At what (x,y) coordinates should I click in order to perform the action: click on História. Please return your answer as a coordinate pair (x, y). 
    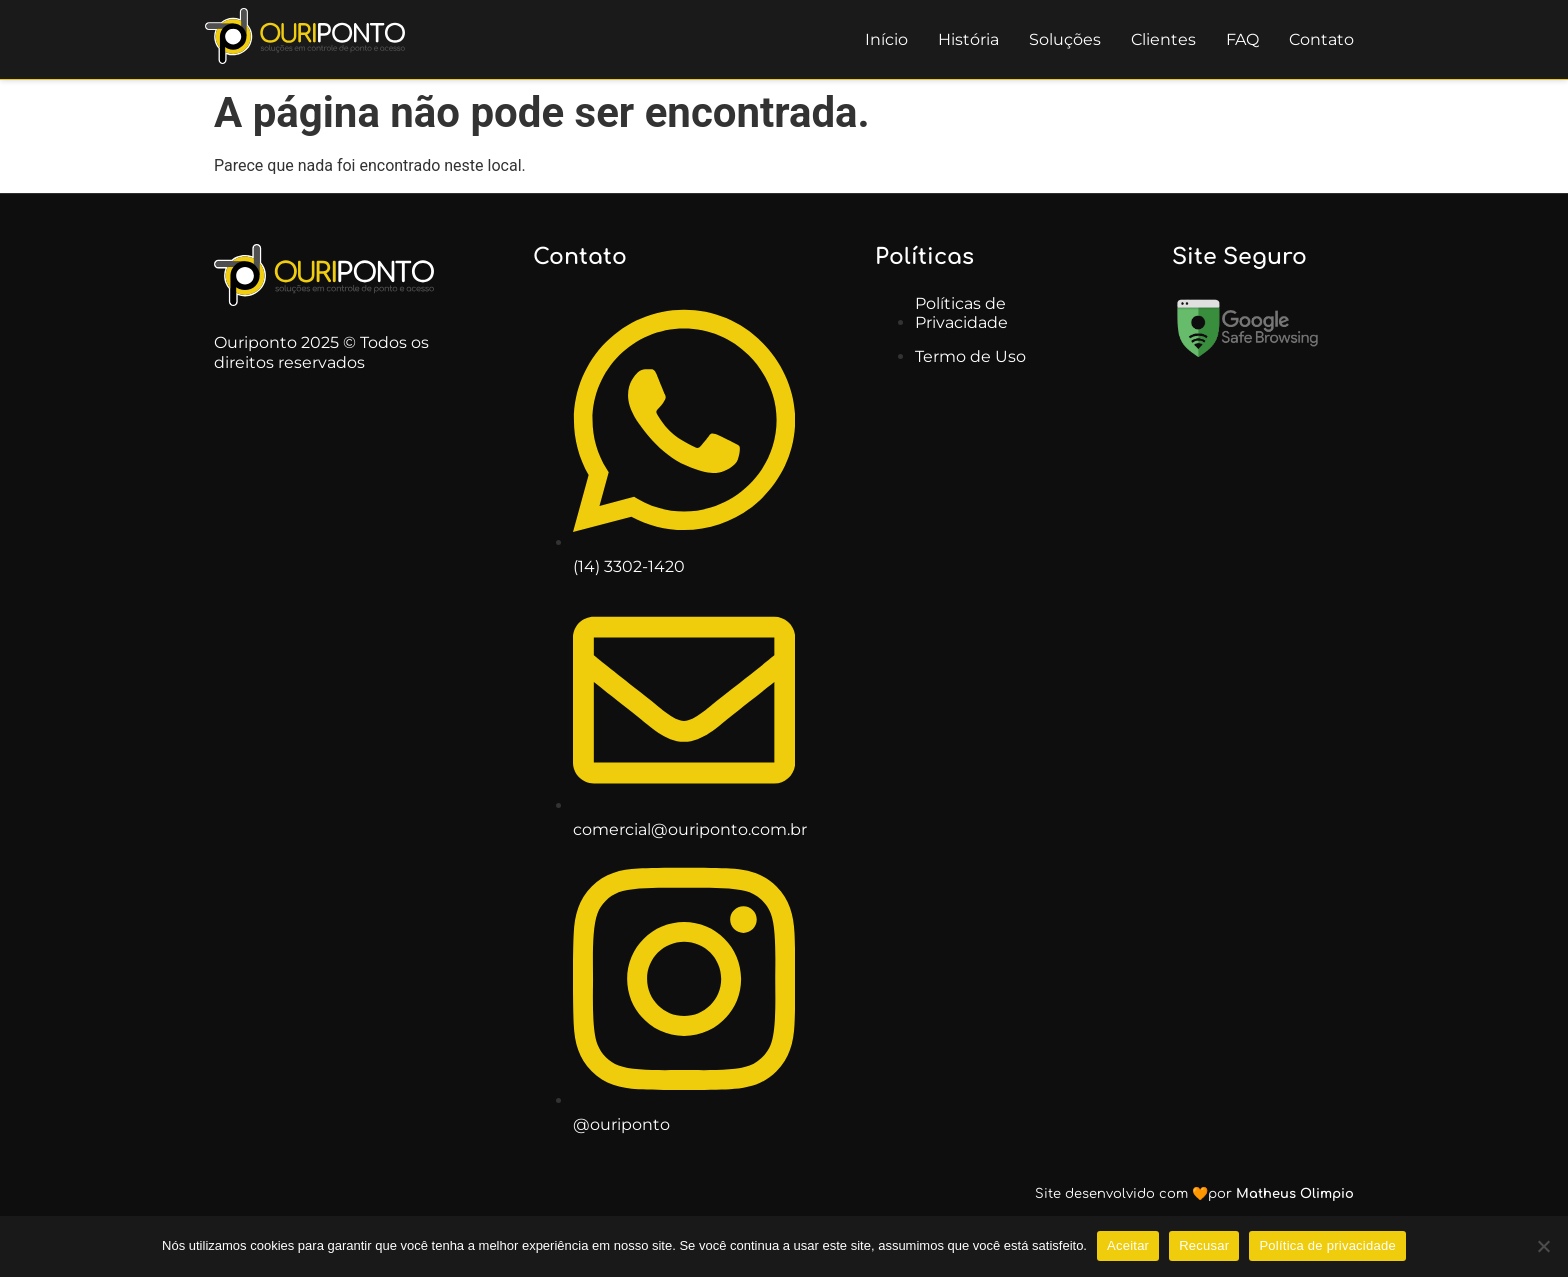
    Looking at the image, I should click on (968, 39).